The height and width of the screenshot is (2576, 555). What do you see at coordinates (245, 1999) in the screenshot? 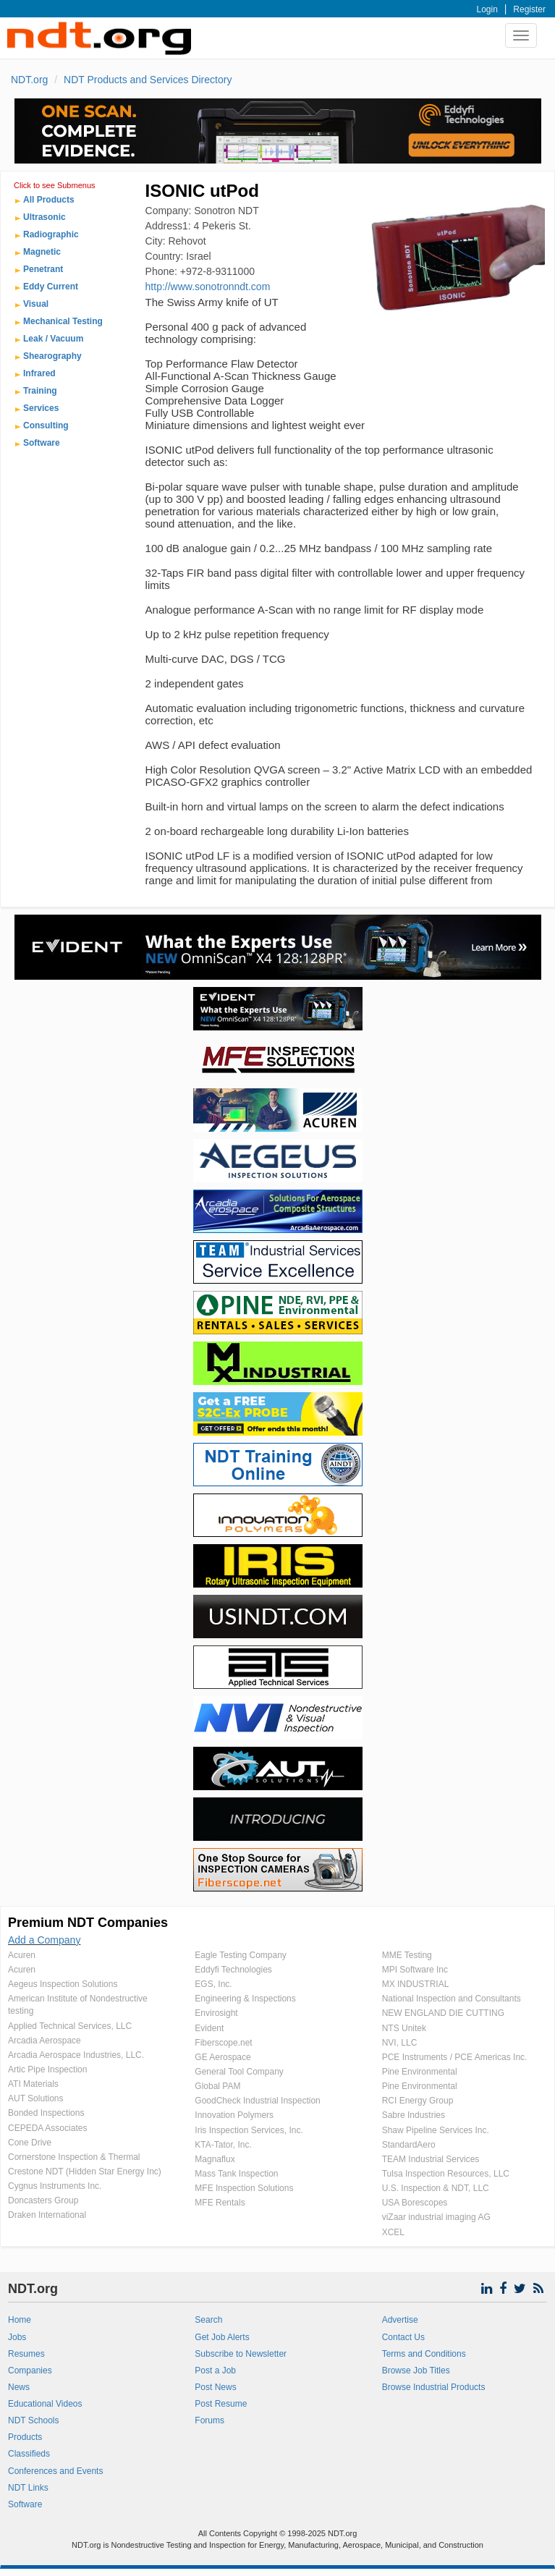
I see `Engineering & Inspections` at bounding box center [245, 1999].